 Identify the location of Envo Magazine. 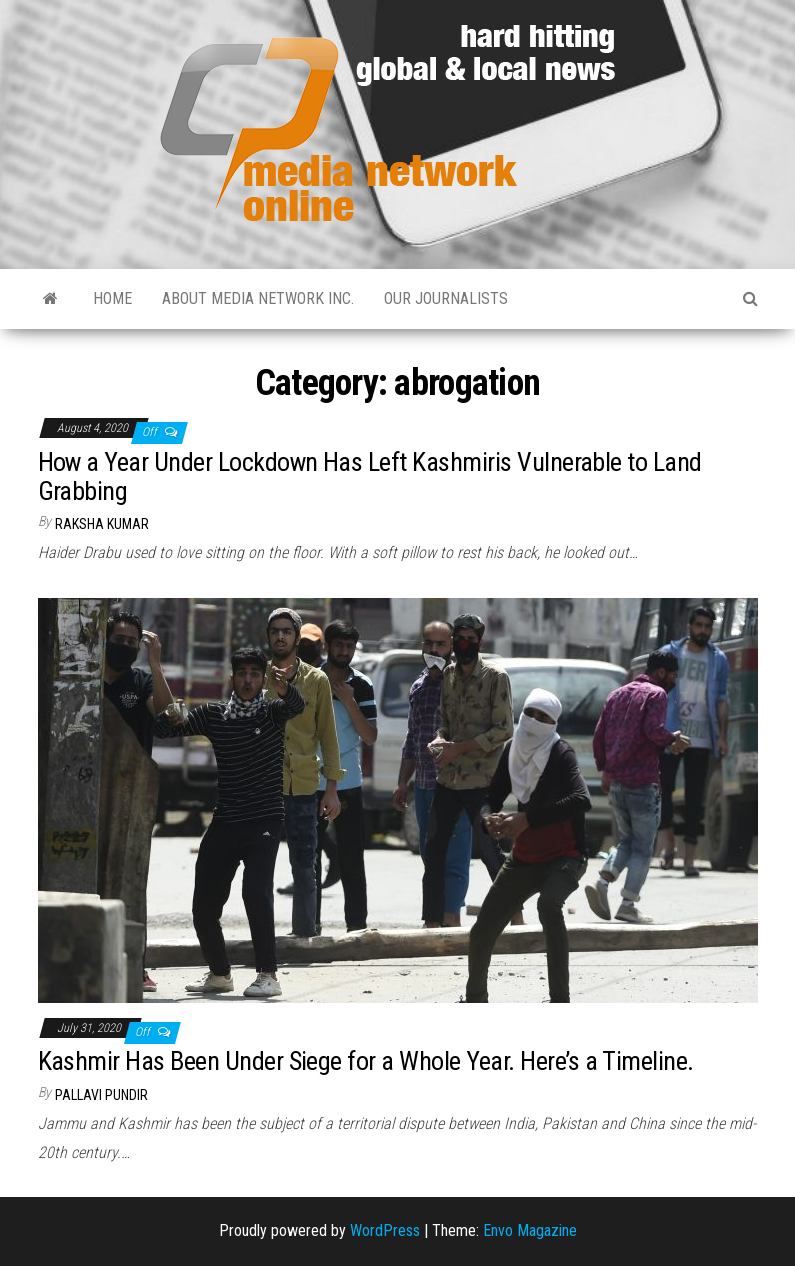
(530, 1230).